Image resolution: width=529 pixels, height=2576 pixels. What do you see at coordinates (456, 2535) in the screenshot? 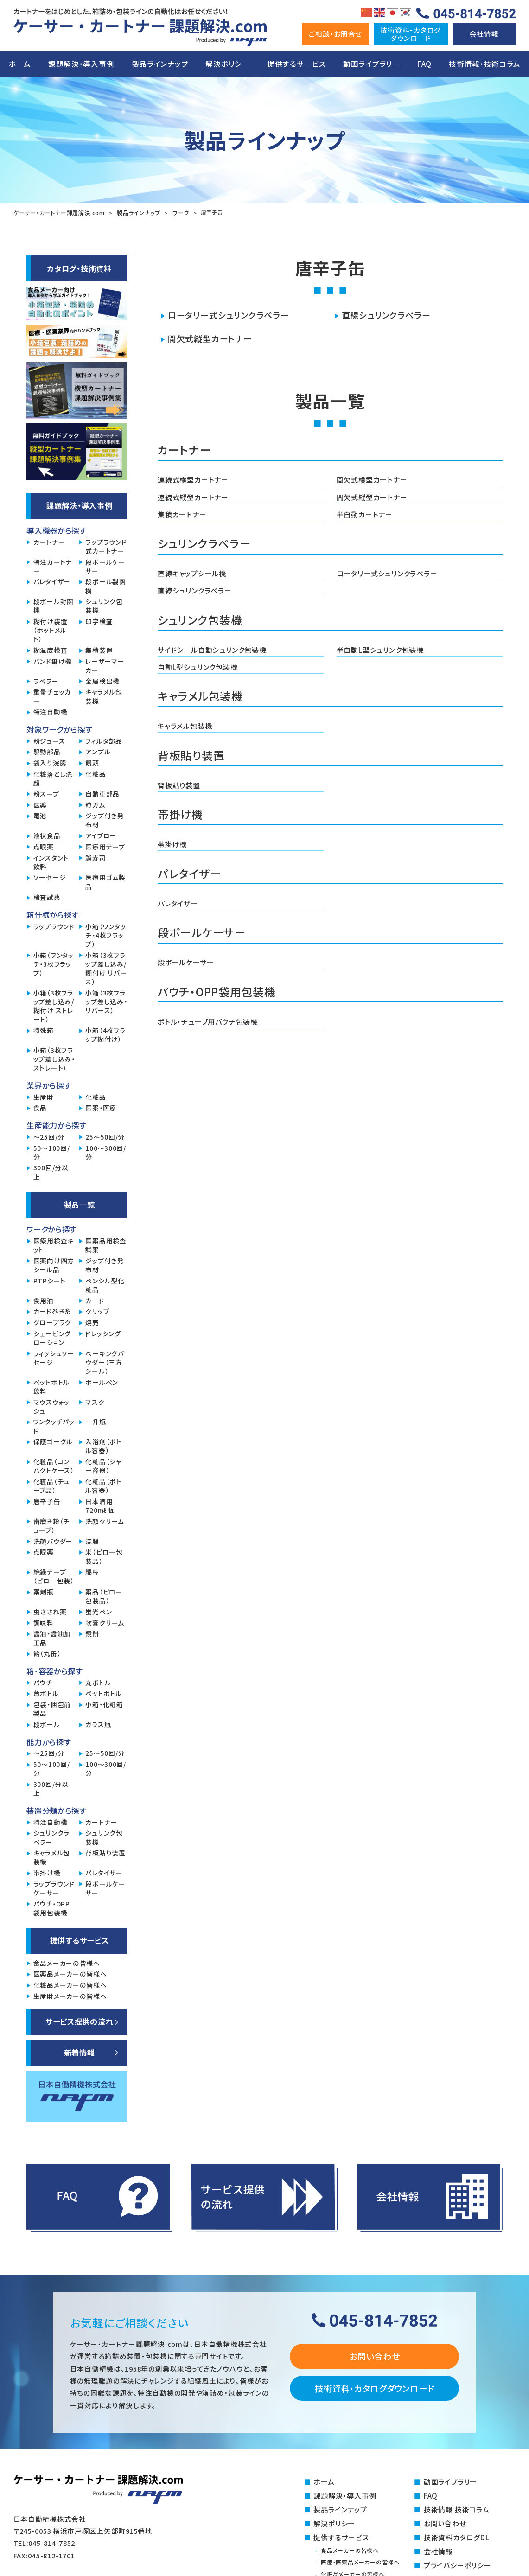
I see `技術資料カタログDL` at bounding box center [456, 2535].